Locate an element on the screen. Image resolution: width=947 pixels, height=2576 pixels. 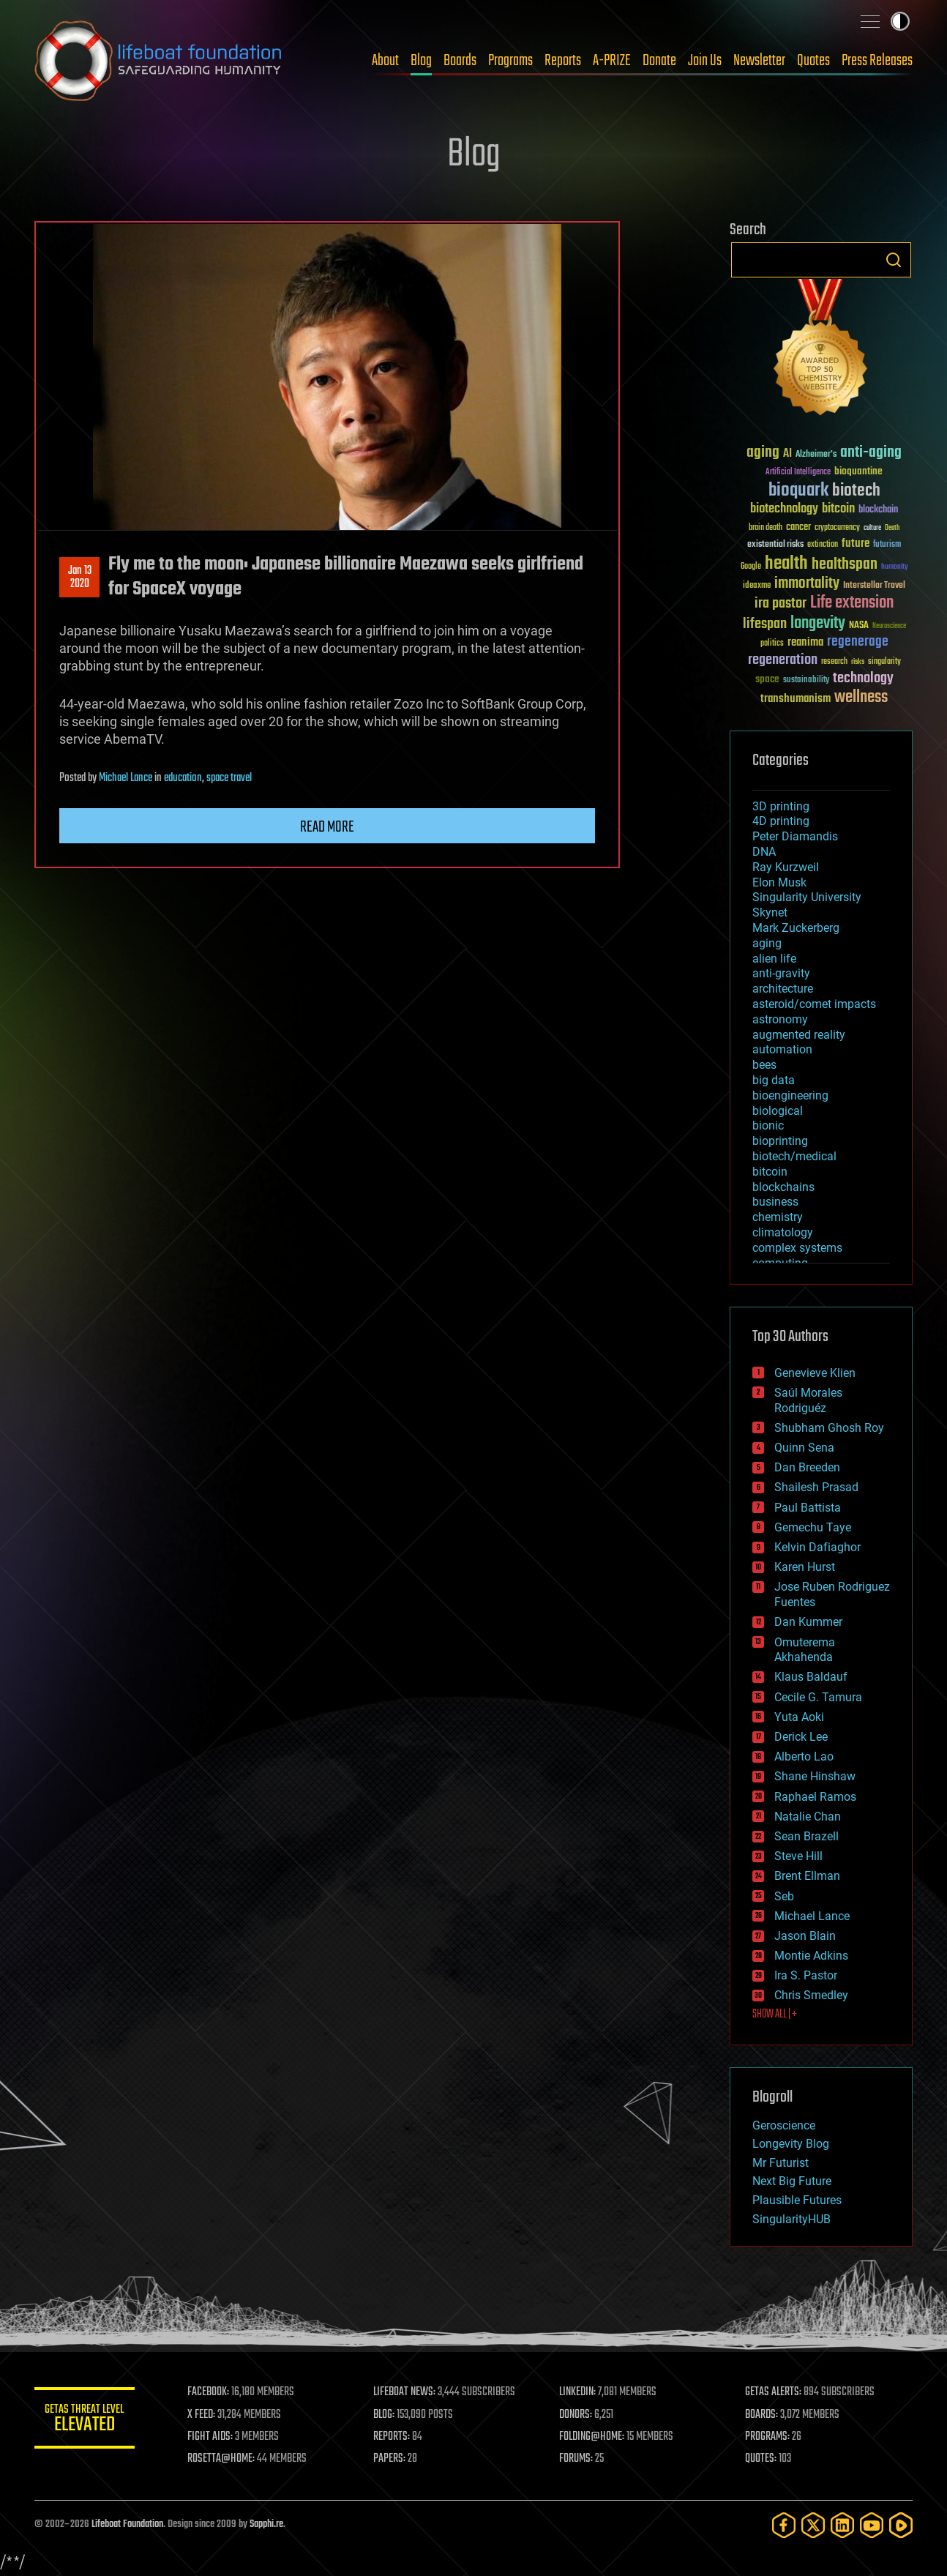
culture [culture (24 items)] is located at coordinates (872, 528).